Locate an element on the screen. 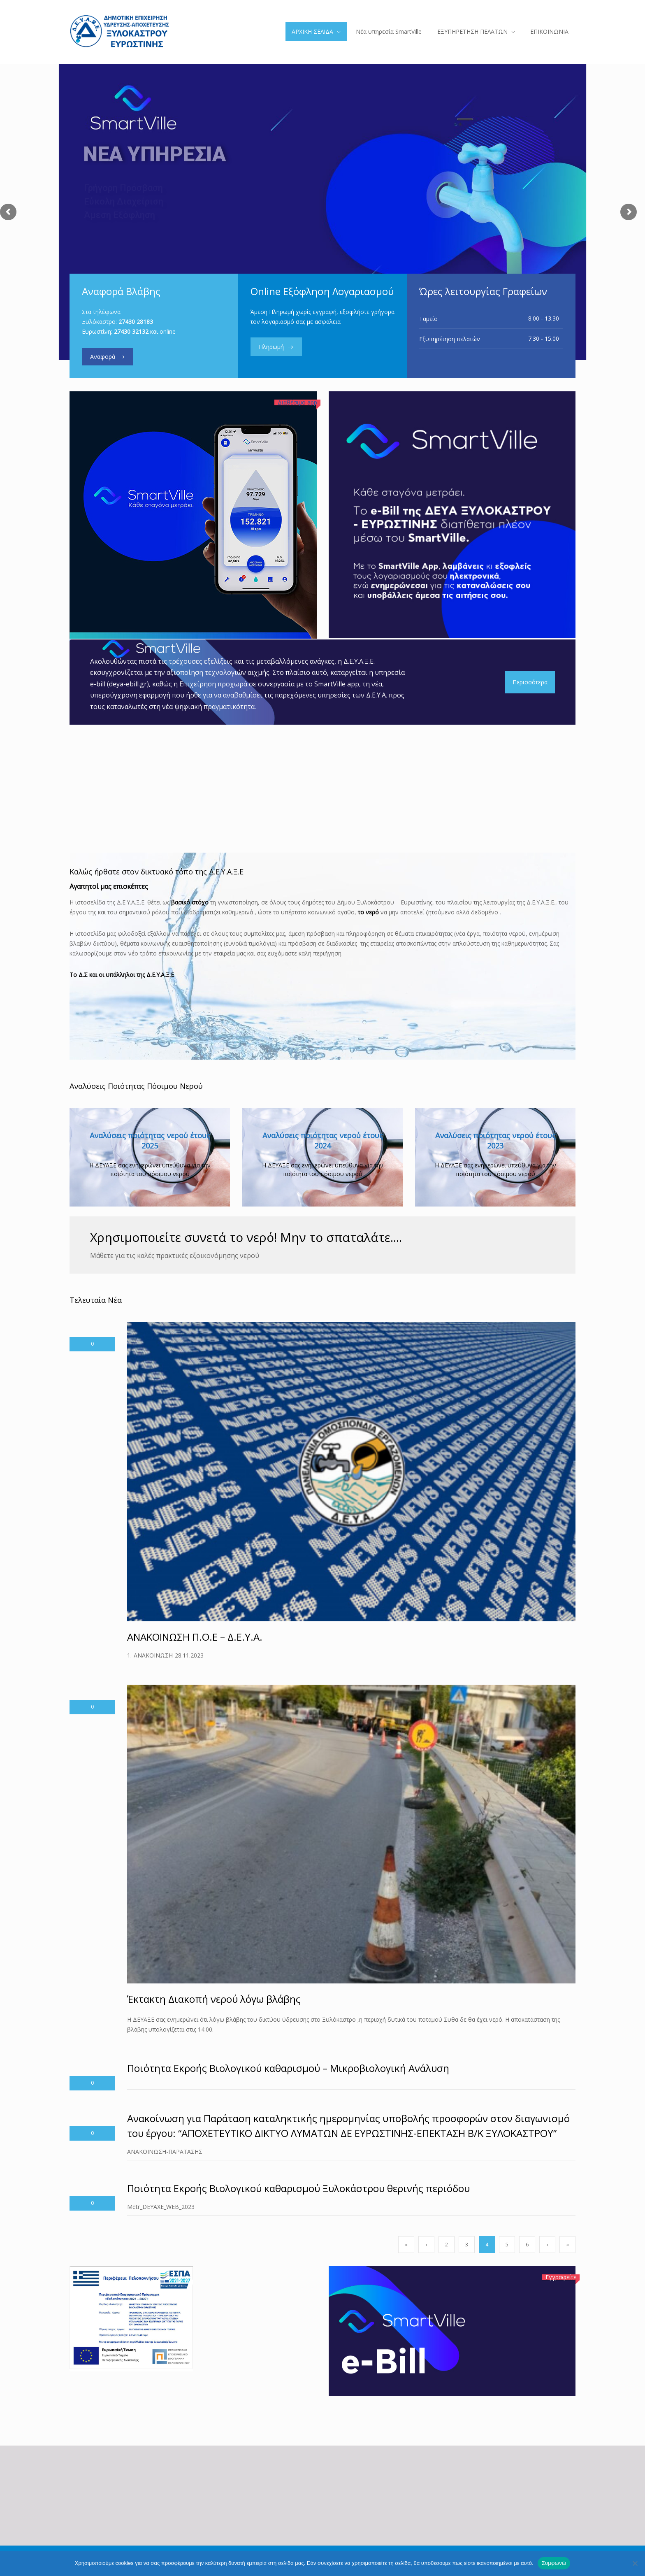 This screenshot has width=645, height=2576. Αναφορά is located at coordinates (102, 356).